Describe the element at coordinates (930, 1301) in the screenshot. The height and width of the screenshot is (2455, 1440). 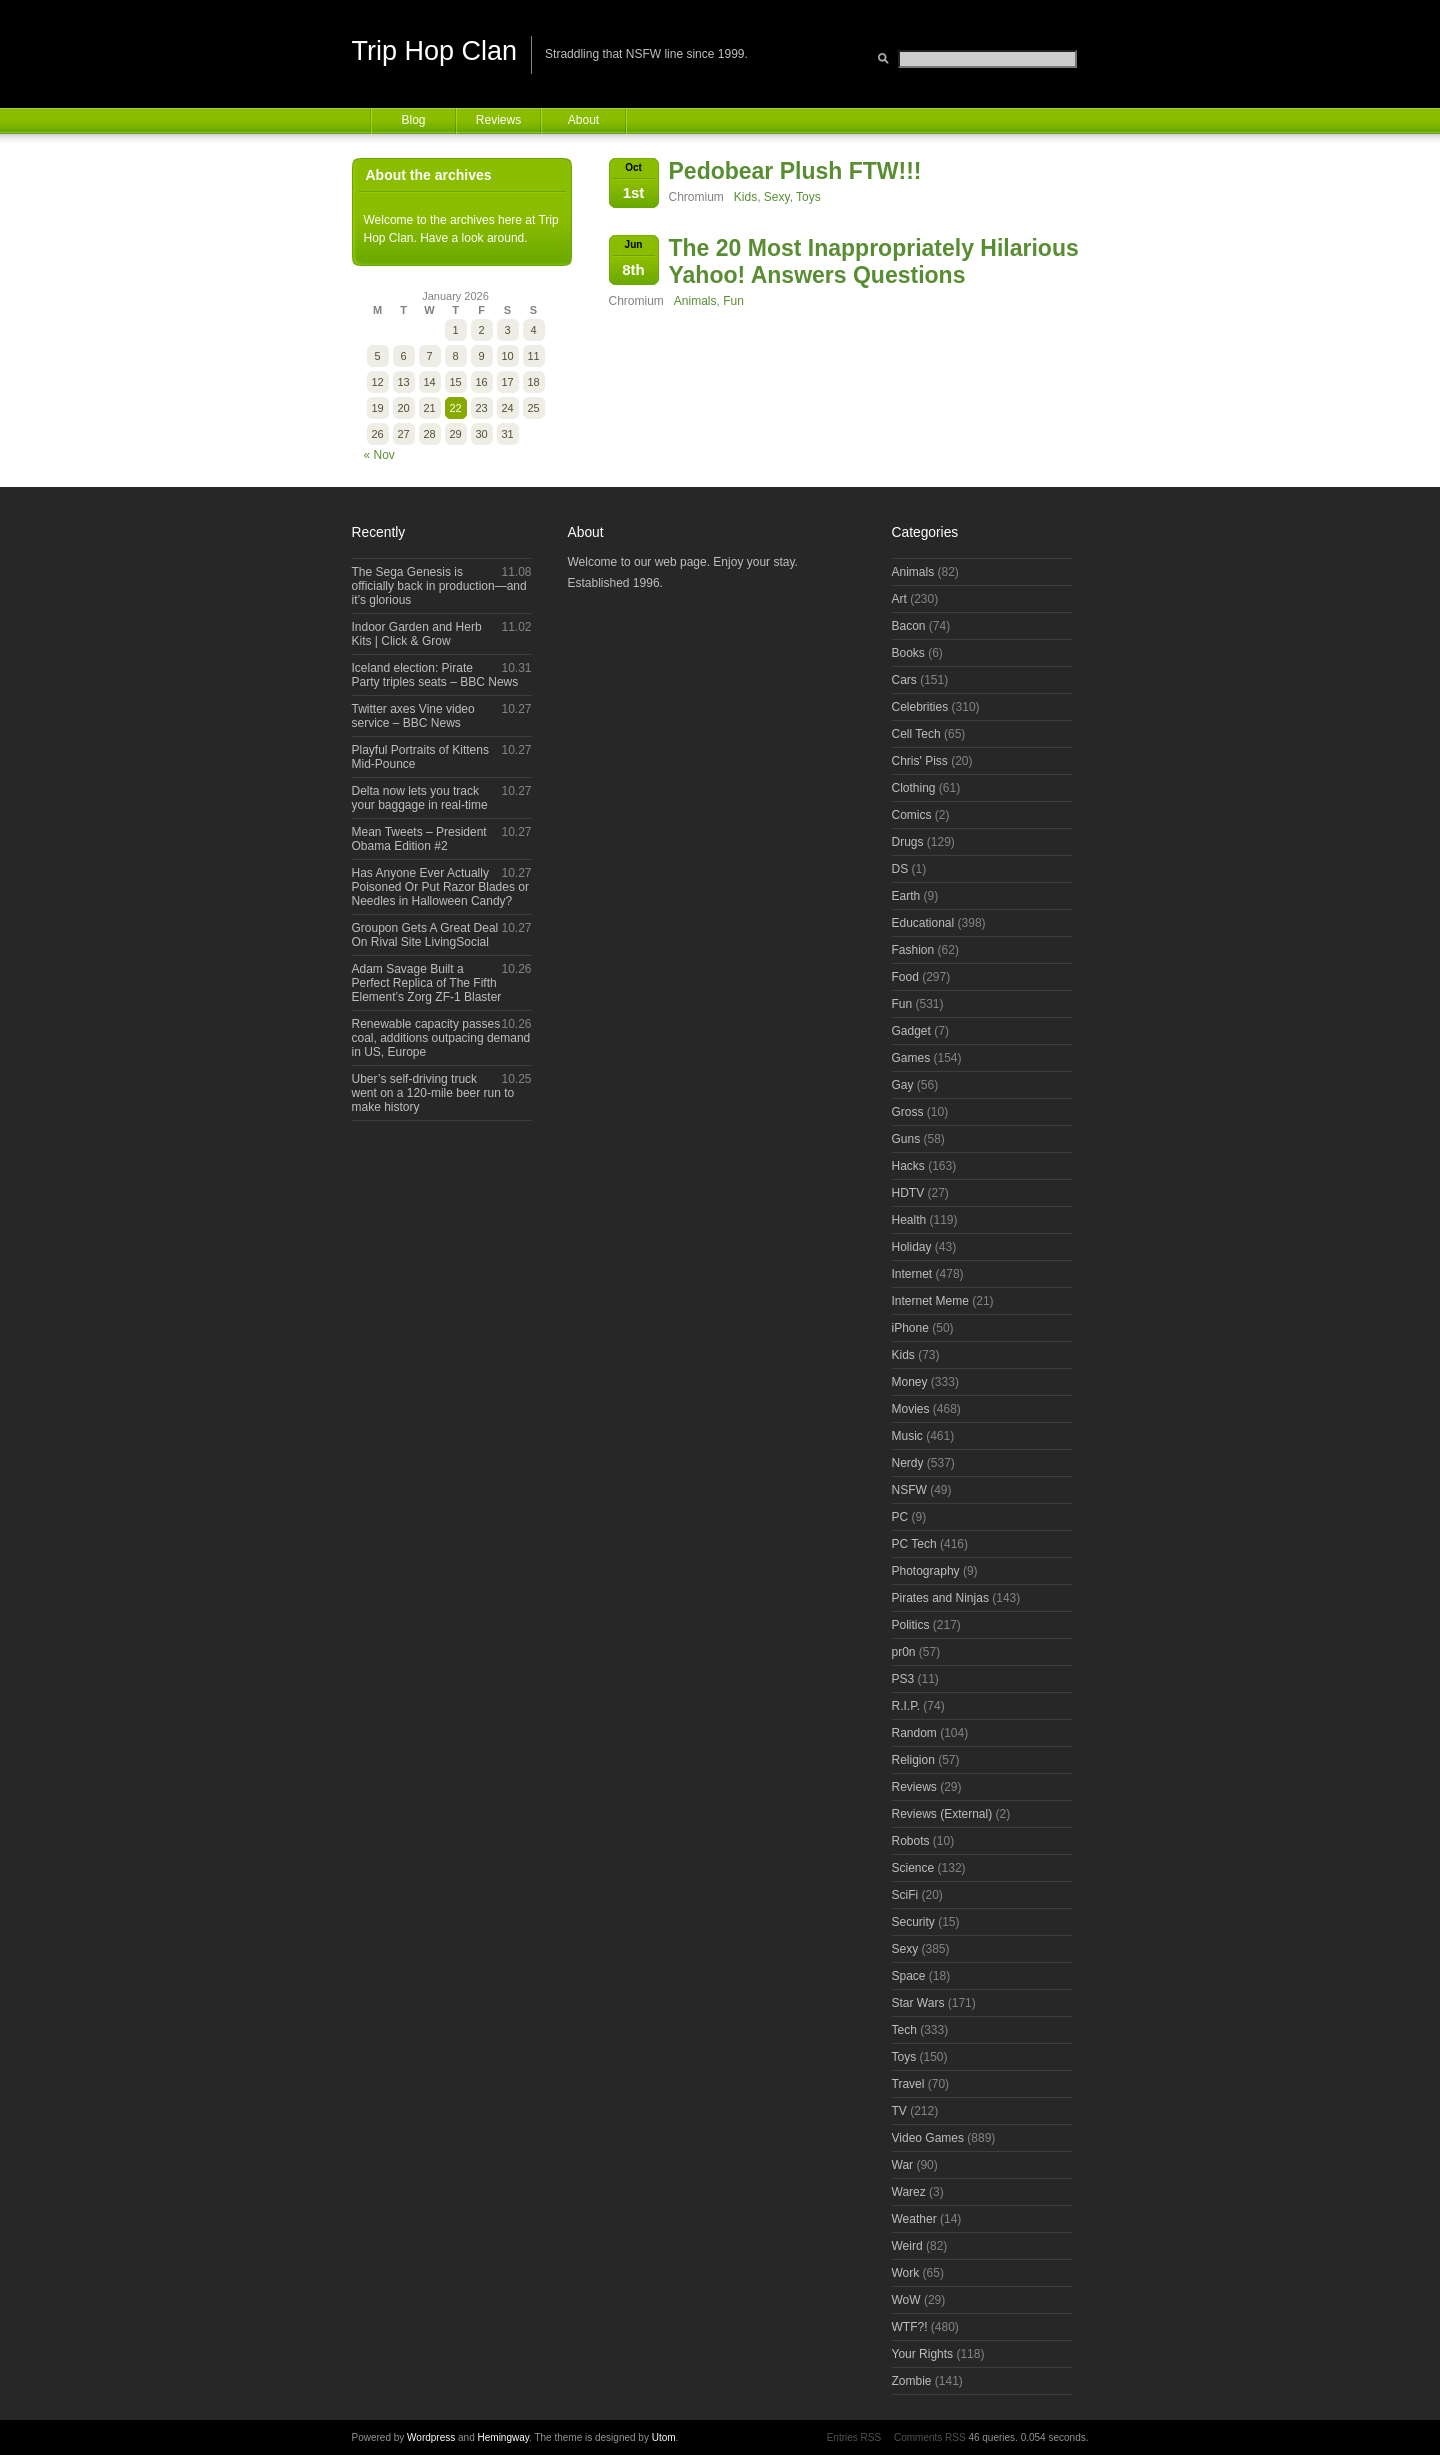
I see `Internet Meme` at that location.